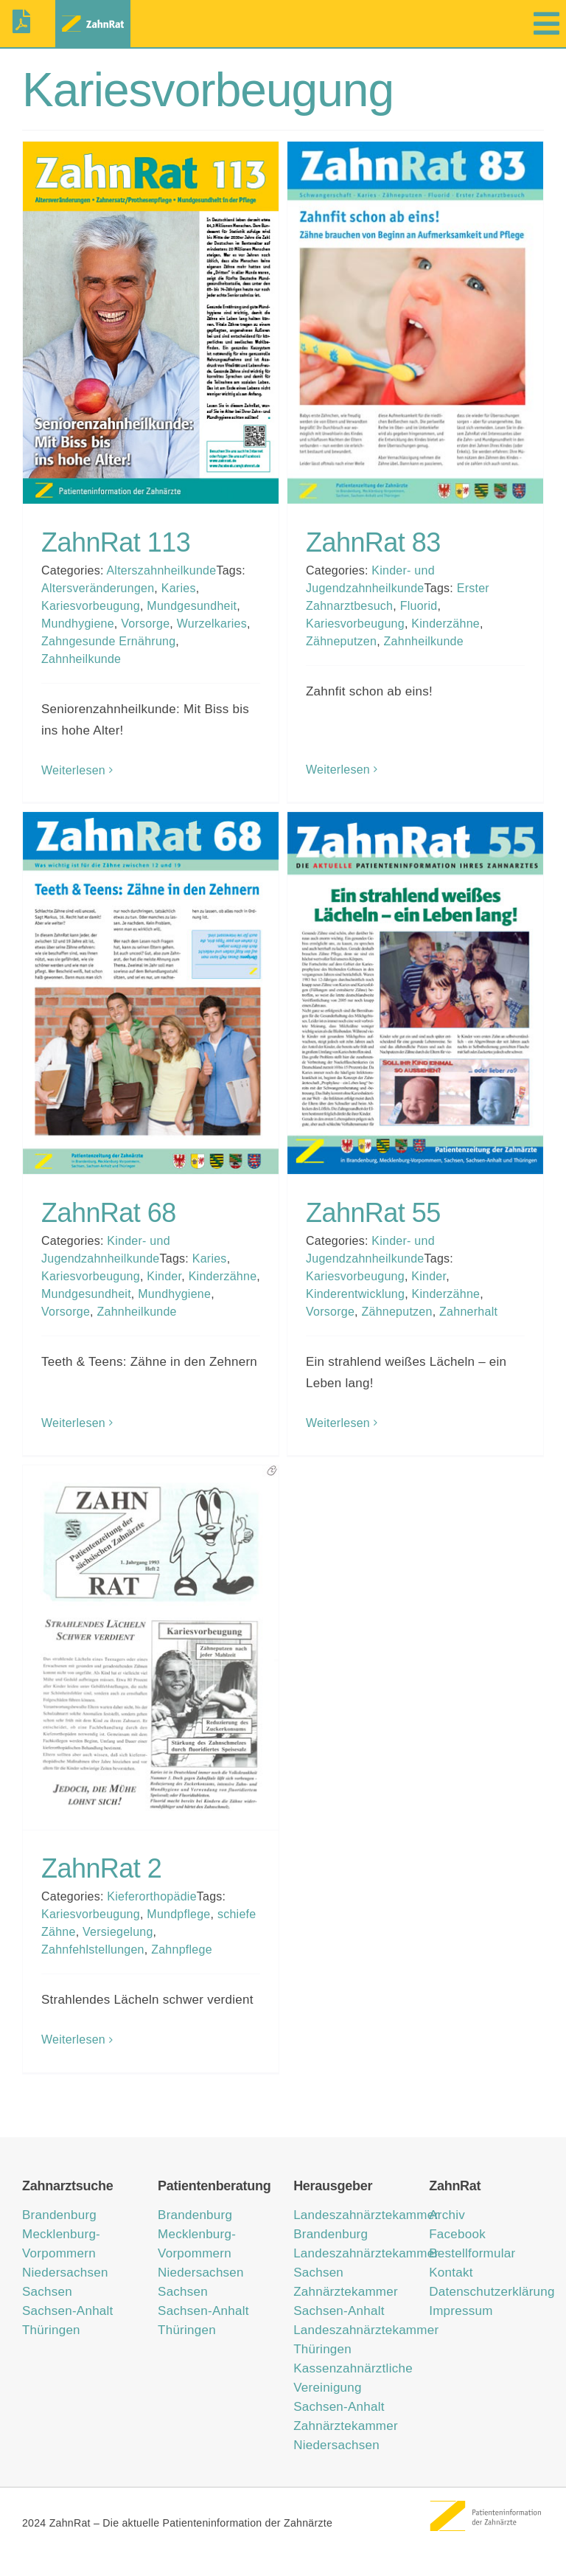 The height and width of the screenshot is (2576, 566). I want to click on Kontakt, so click(450, 2273).